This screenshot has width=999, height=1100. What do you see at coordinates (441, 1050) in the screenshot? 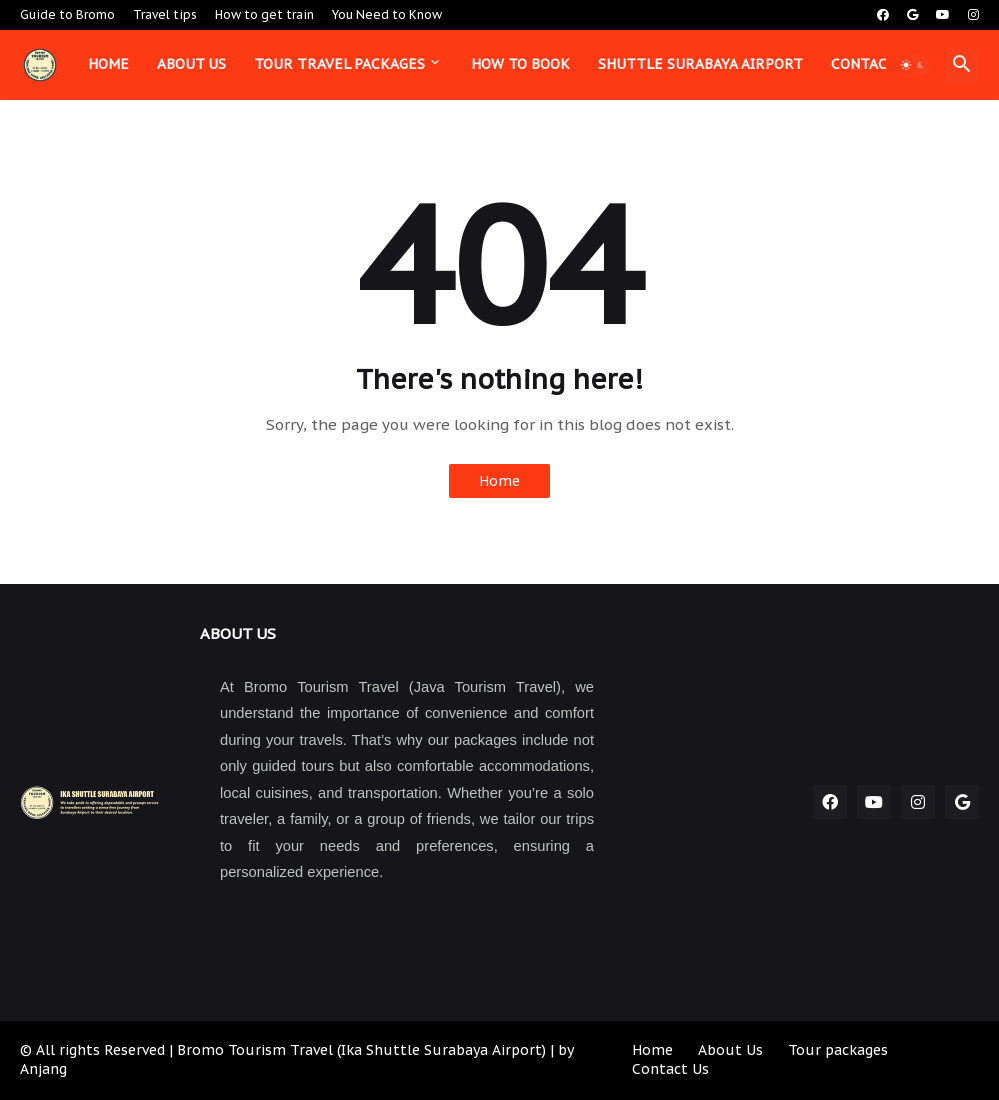
I see `Ika Shuttle Surabaya Airport` at bounding box center [441, 1050].